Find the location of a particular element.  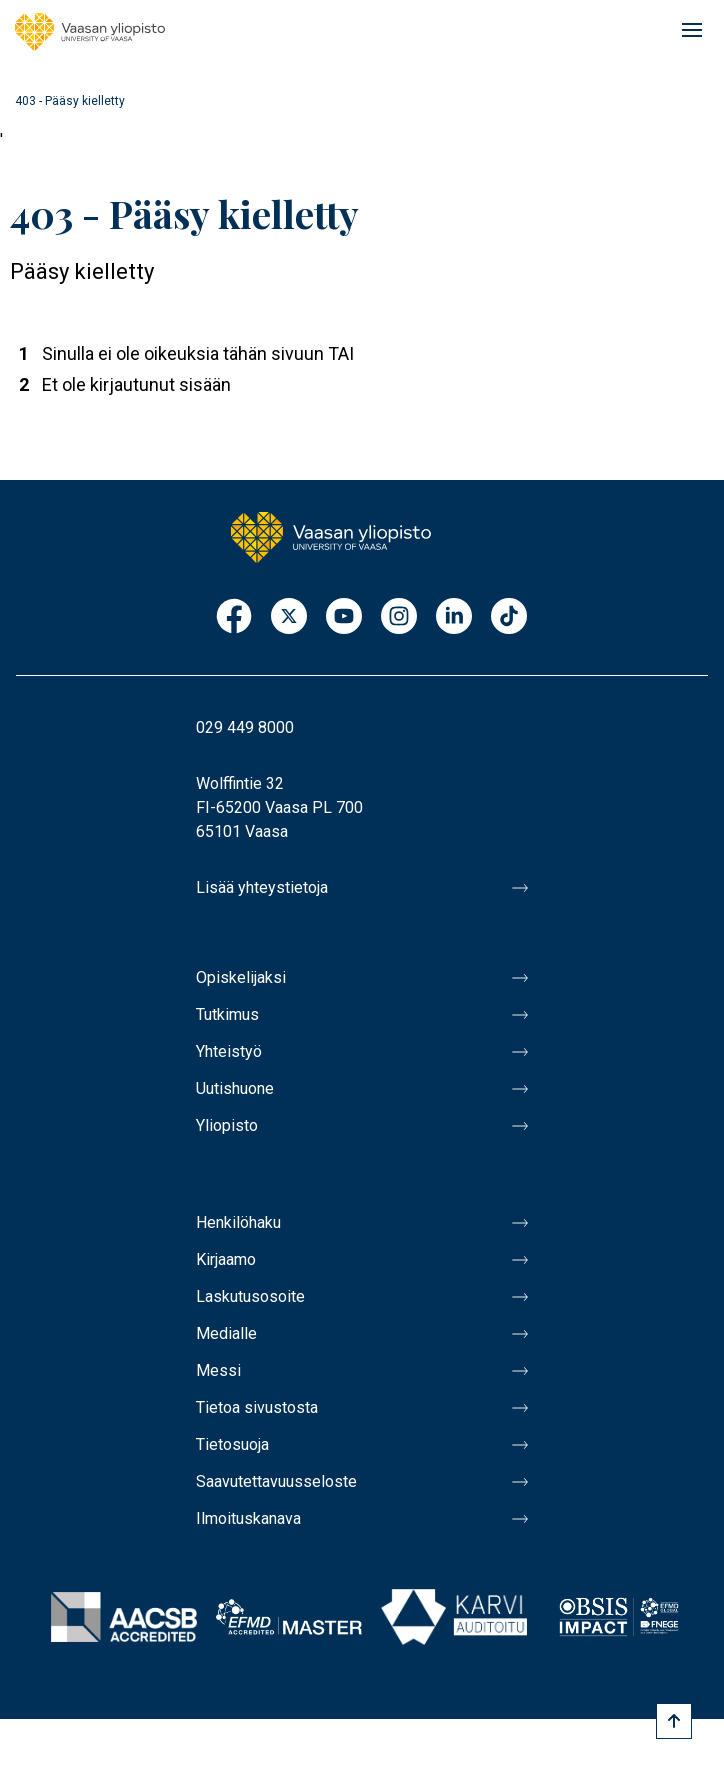

Saavutettavuusseloste is located at coordinates (276, 1481).